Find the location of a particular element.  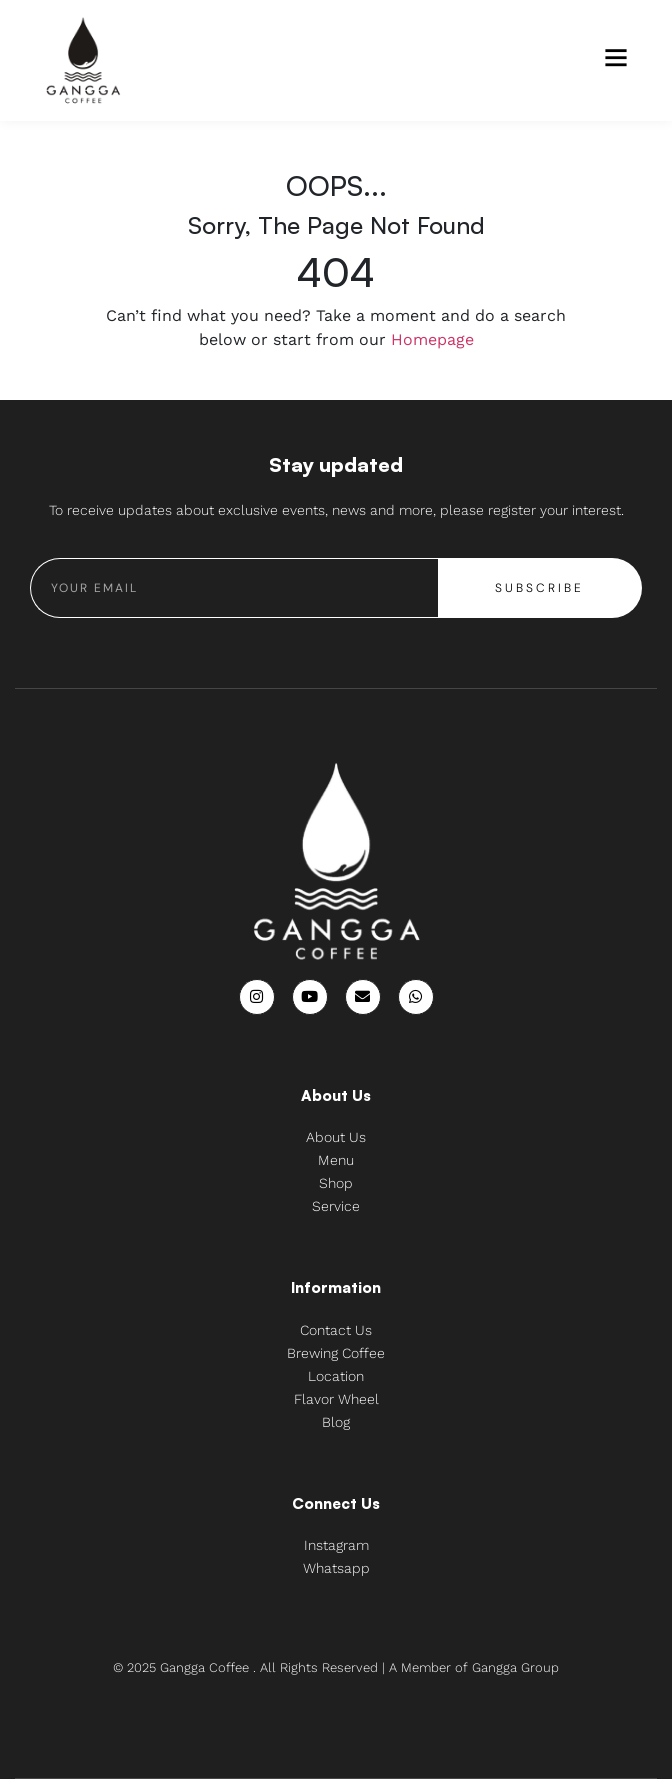

Homepage is located at coordinates (432, 339).